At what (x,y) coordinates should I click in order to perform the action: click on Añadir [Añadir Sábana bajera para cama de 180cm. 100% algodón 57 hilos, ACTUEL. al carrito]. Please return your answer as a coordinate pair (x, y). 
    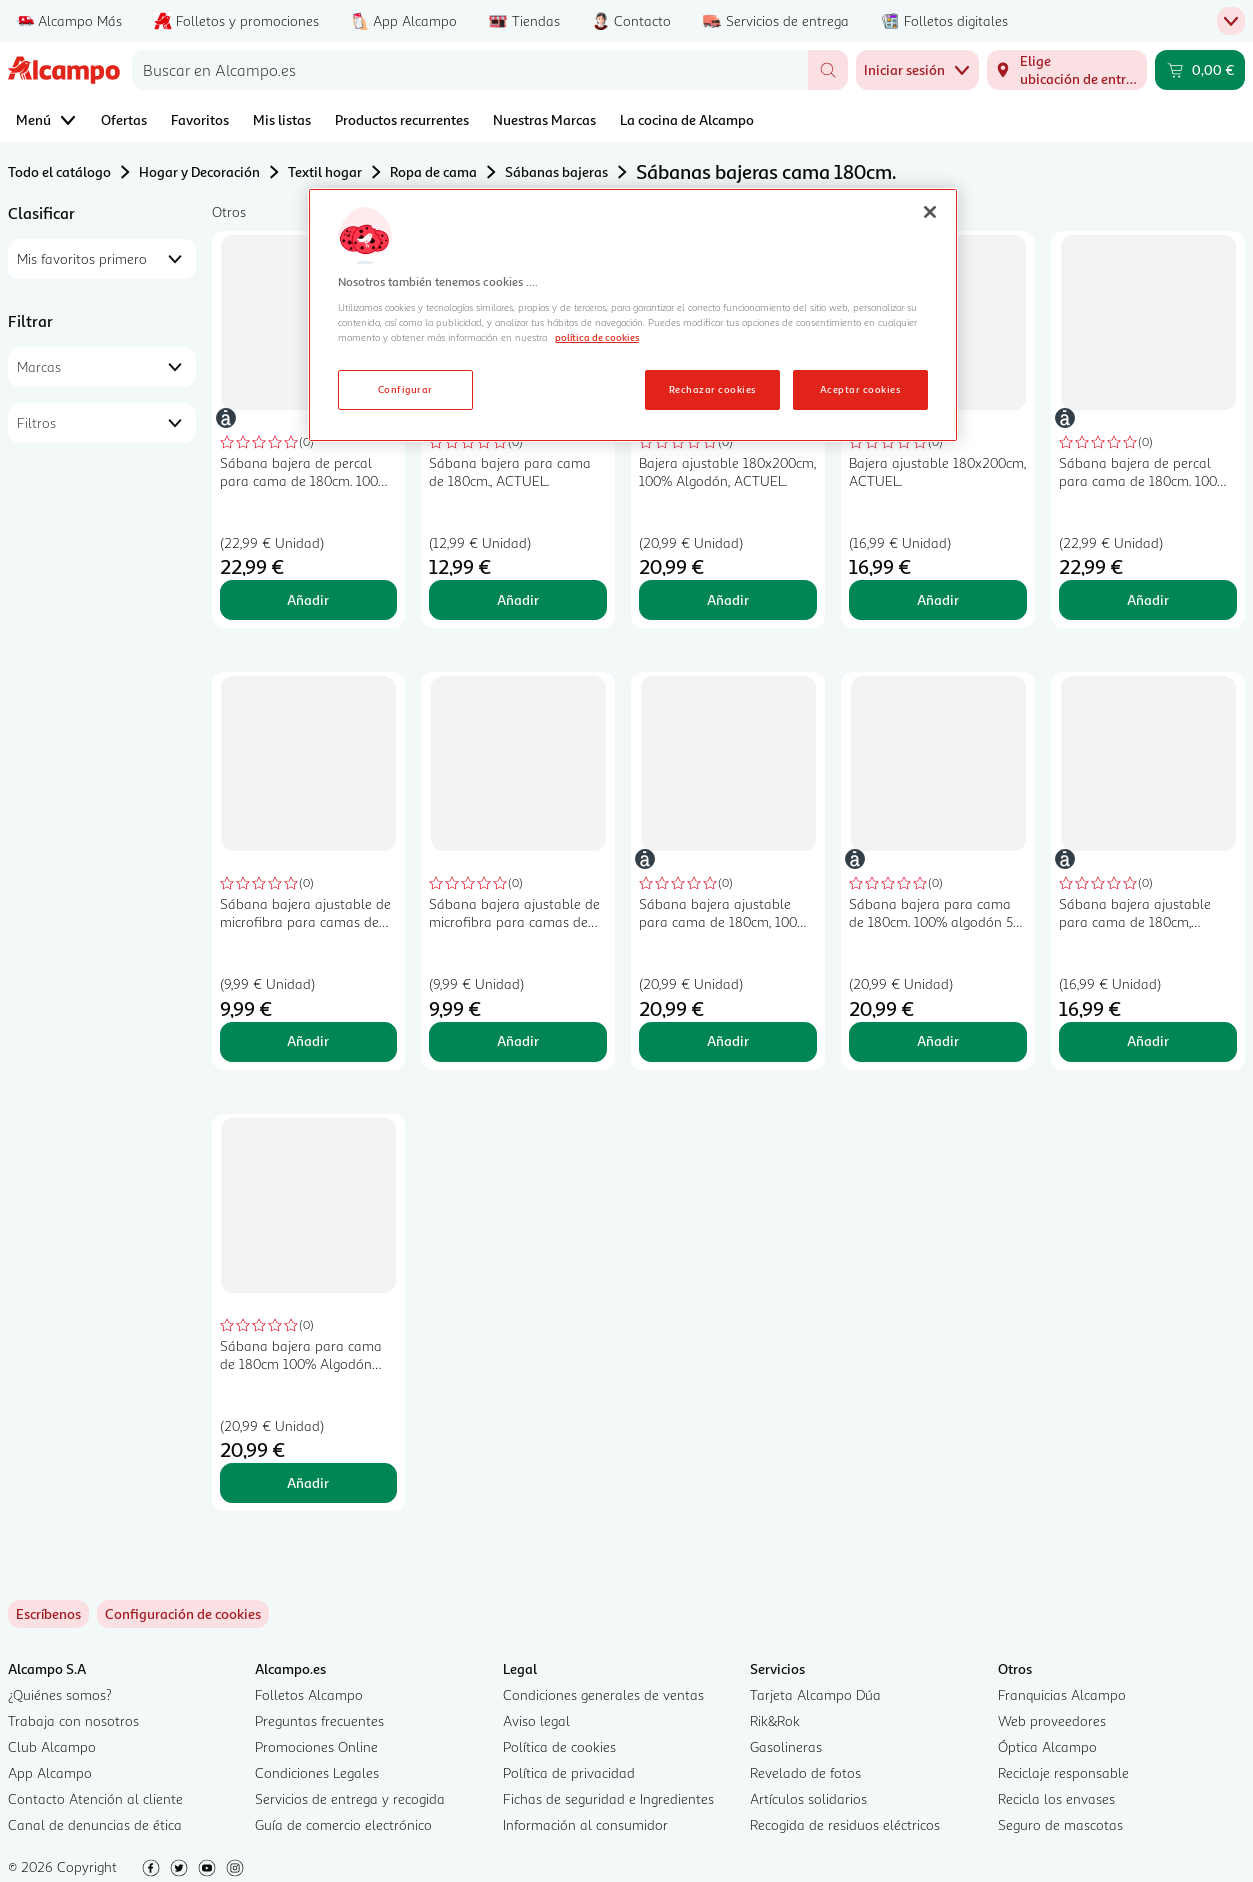
    Looking at the image, I should click on (938, 1040).